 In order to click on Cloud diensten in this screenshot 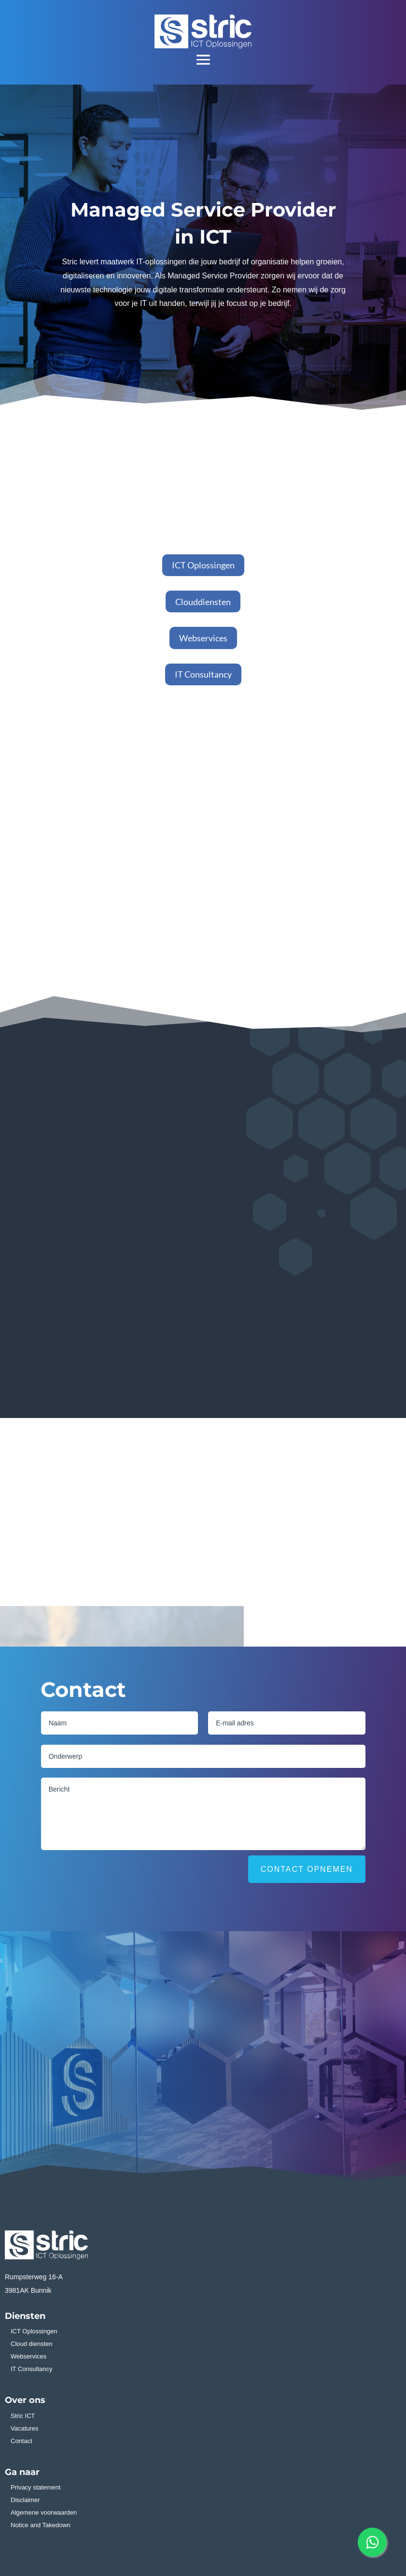, I will do `click(32, 2343)`.